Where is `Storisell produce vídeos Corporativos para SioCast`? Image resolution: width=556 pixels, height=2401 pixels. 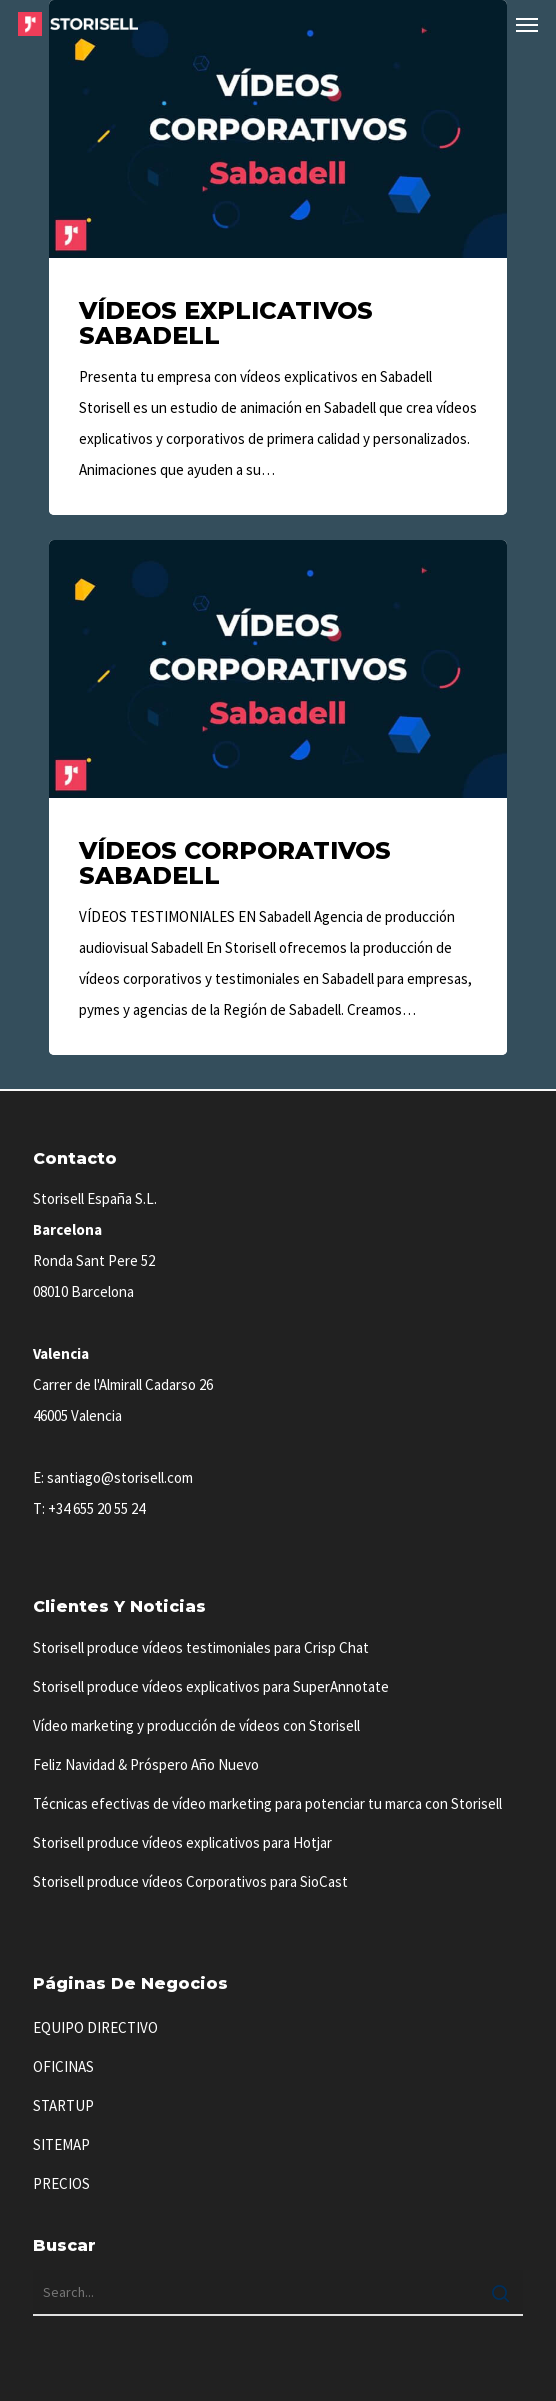 Storisell produce vídeos Corporativos para SioCast is located at coordinates (190, 1881).